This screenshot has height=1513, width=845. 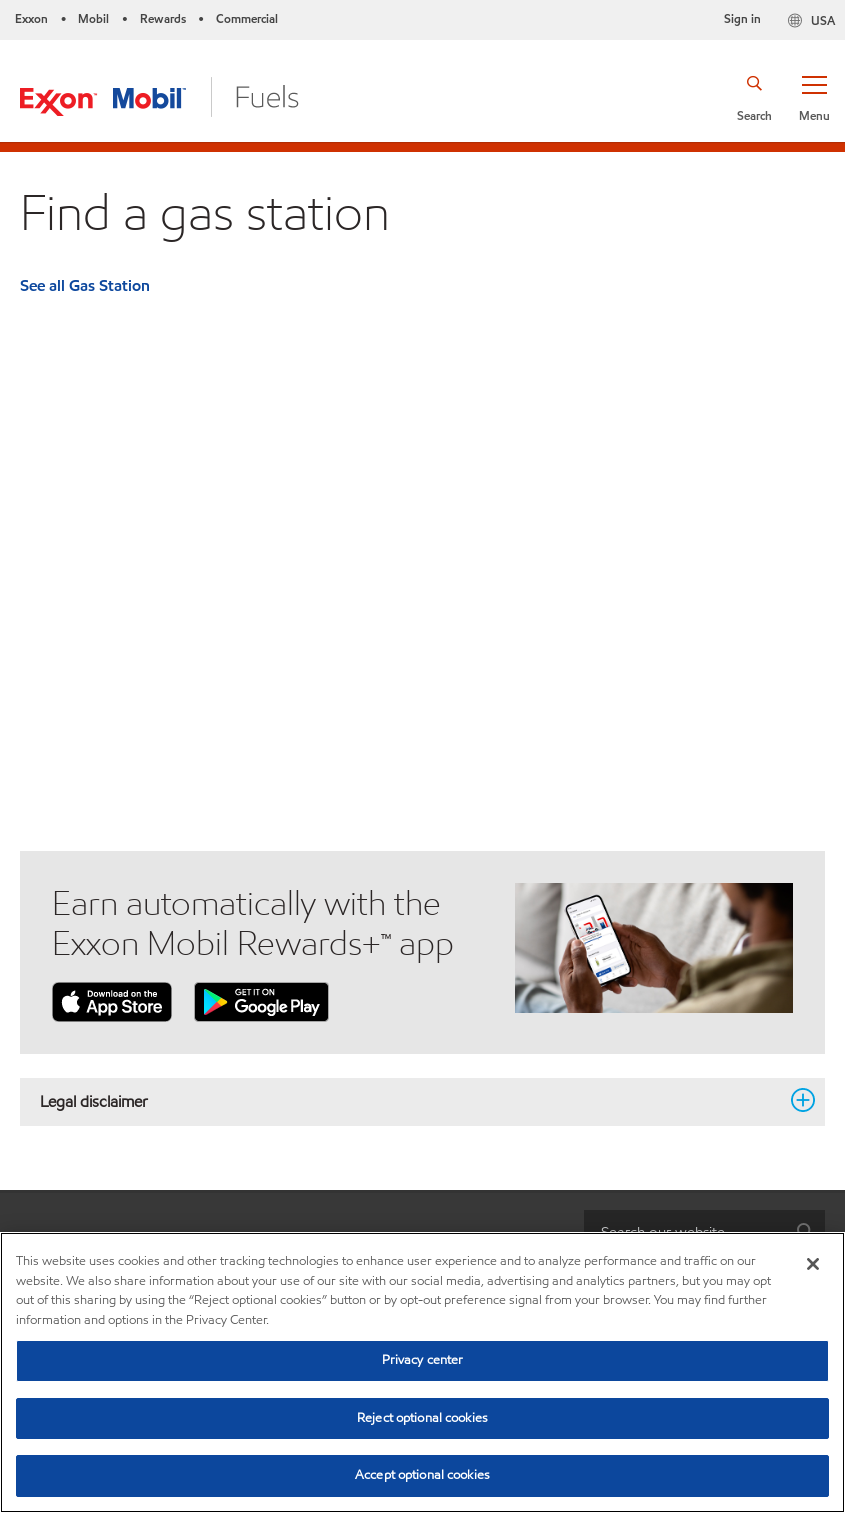 What do you see at coordinates (93, 18) in the screenshot?
I see `Mobil` at bounding box center [93, 18].